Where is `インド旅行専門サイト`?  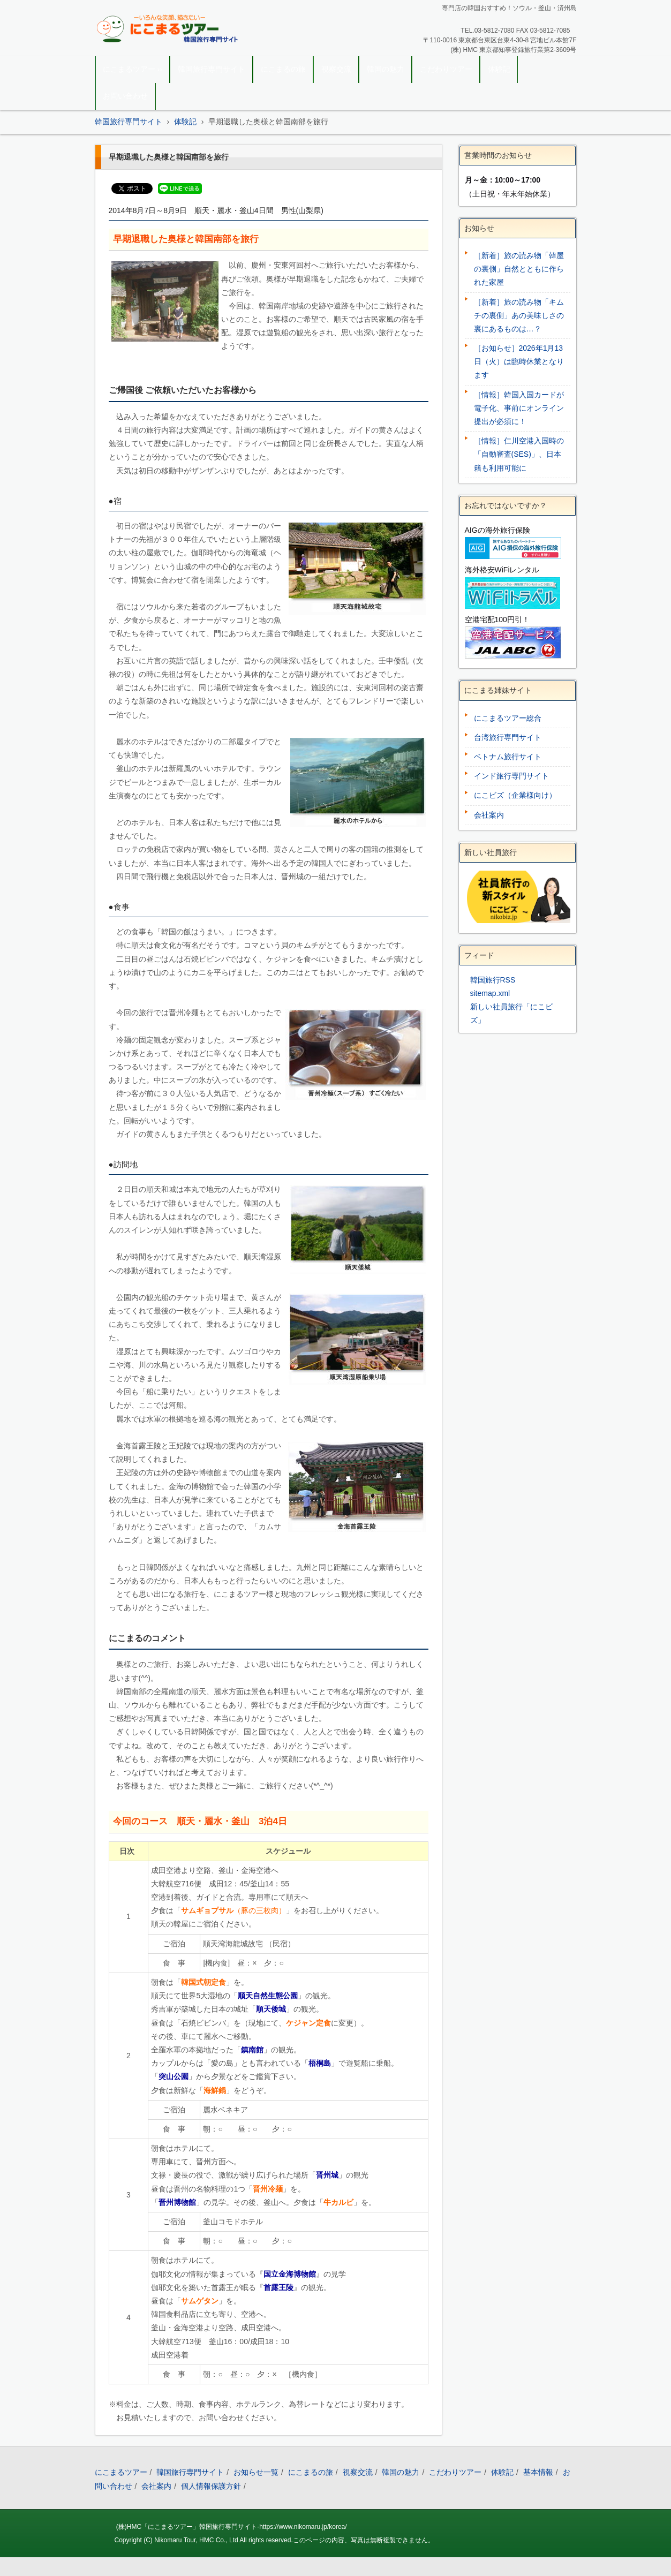
インド旅行専門サイト is located at coordinates (511, 776).